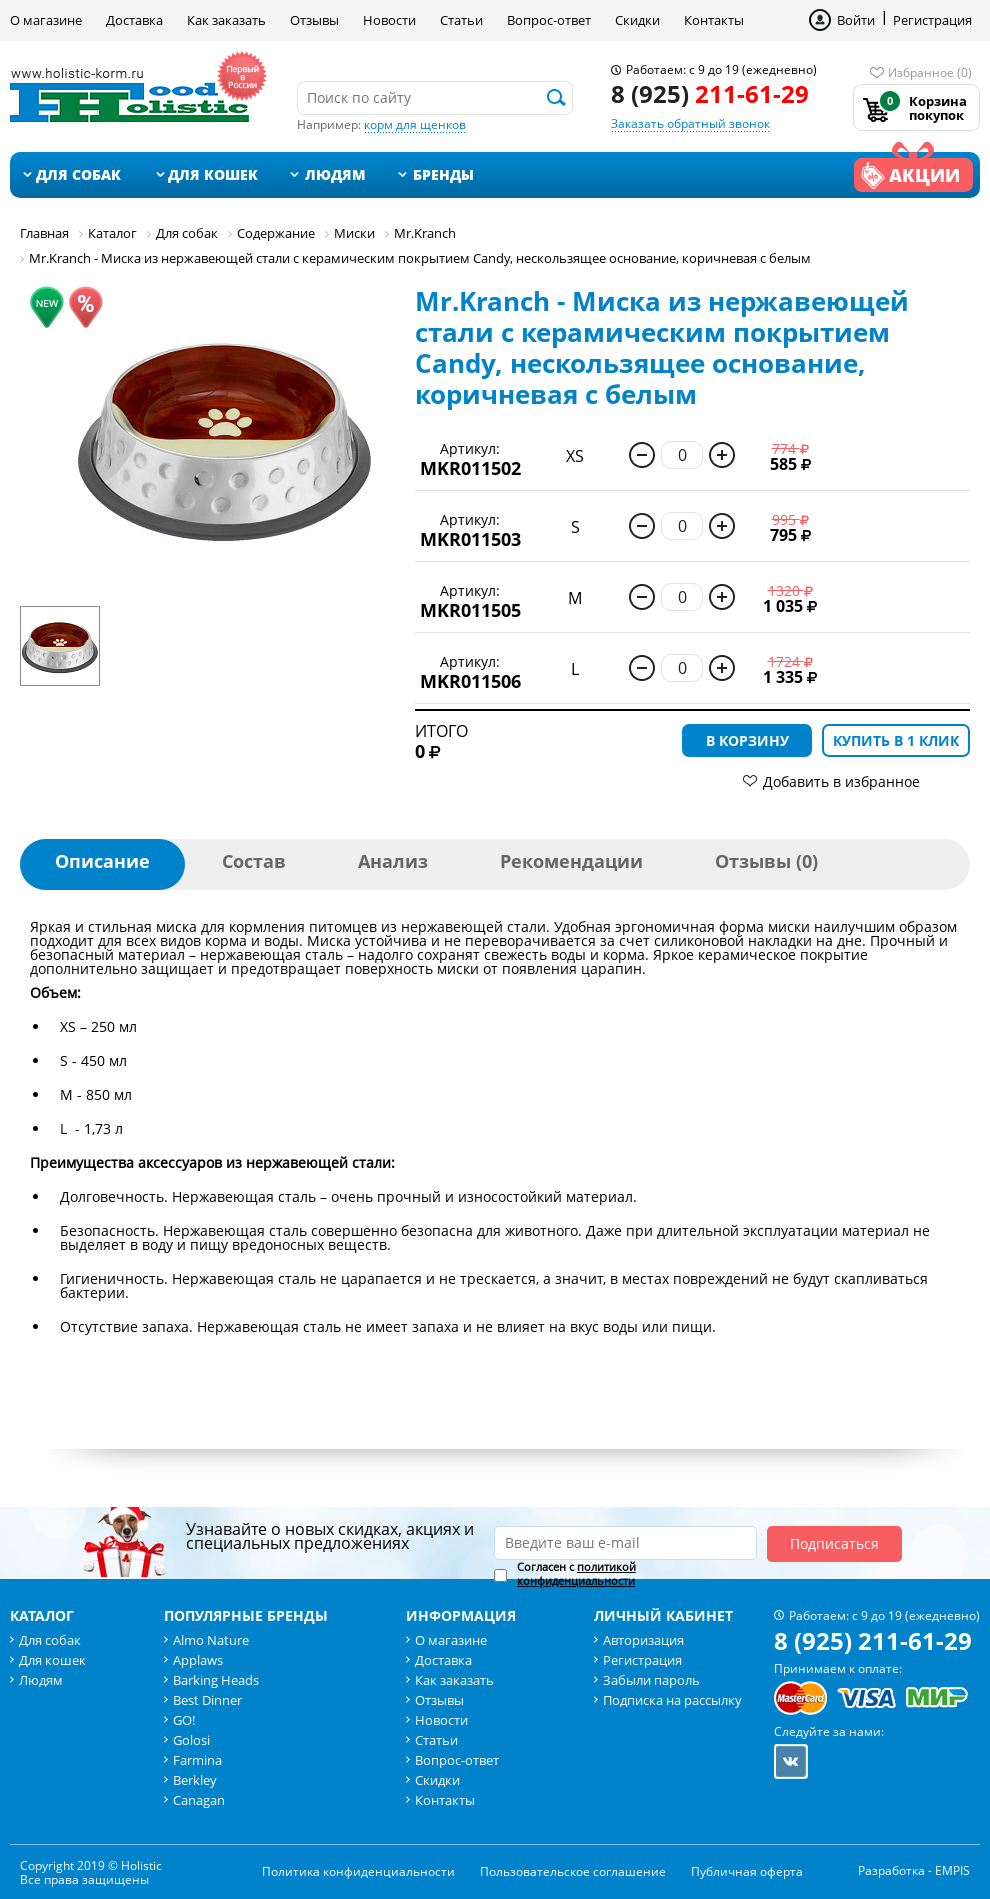 Image resolution: width=990 pixels, height=1899 pixels. What do you see at coordinates (690, 123) in the screenshot?
I see `Заказать обратный звонок` at bounding box center [690, 123].